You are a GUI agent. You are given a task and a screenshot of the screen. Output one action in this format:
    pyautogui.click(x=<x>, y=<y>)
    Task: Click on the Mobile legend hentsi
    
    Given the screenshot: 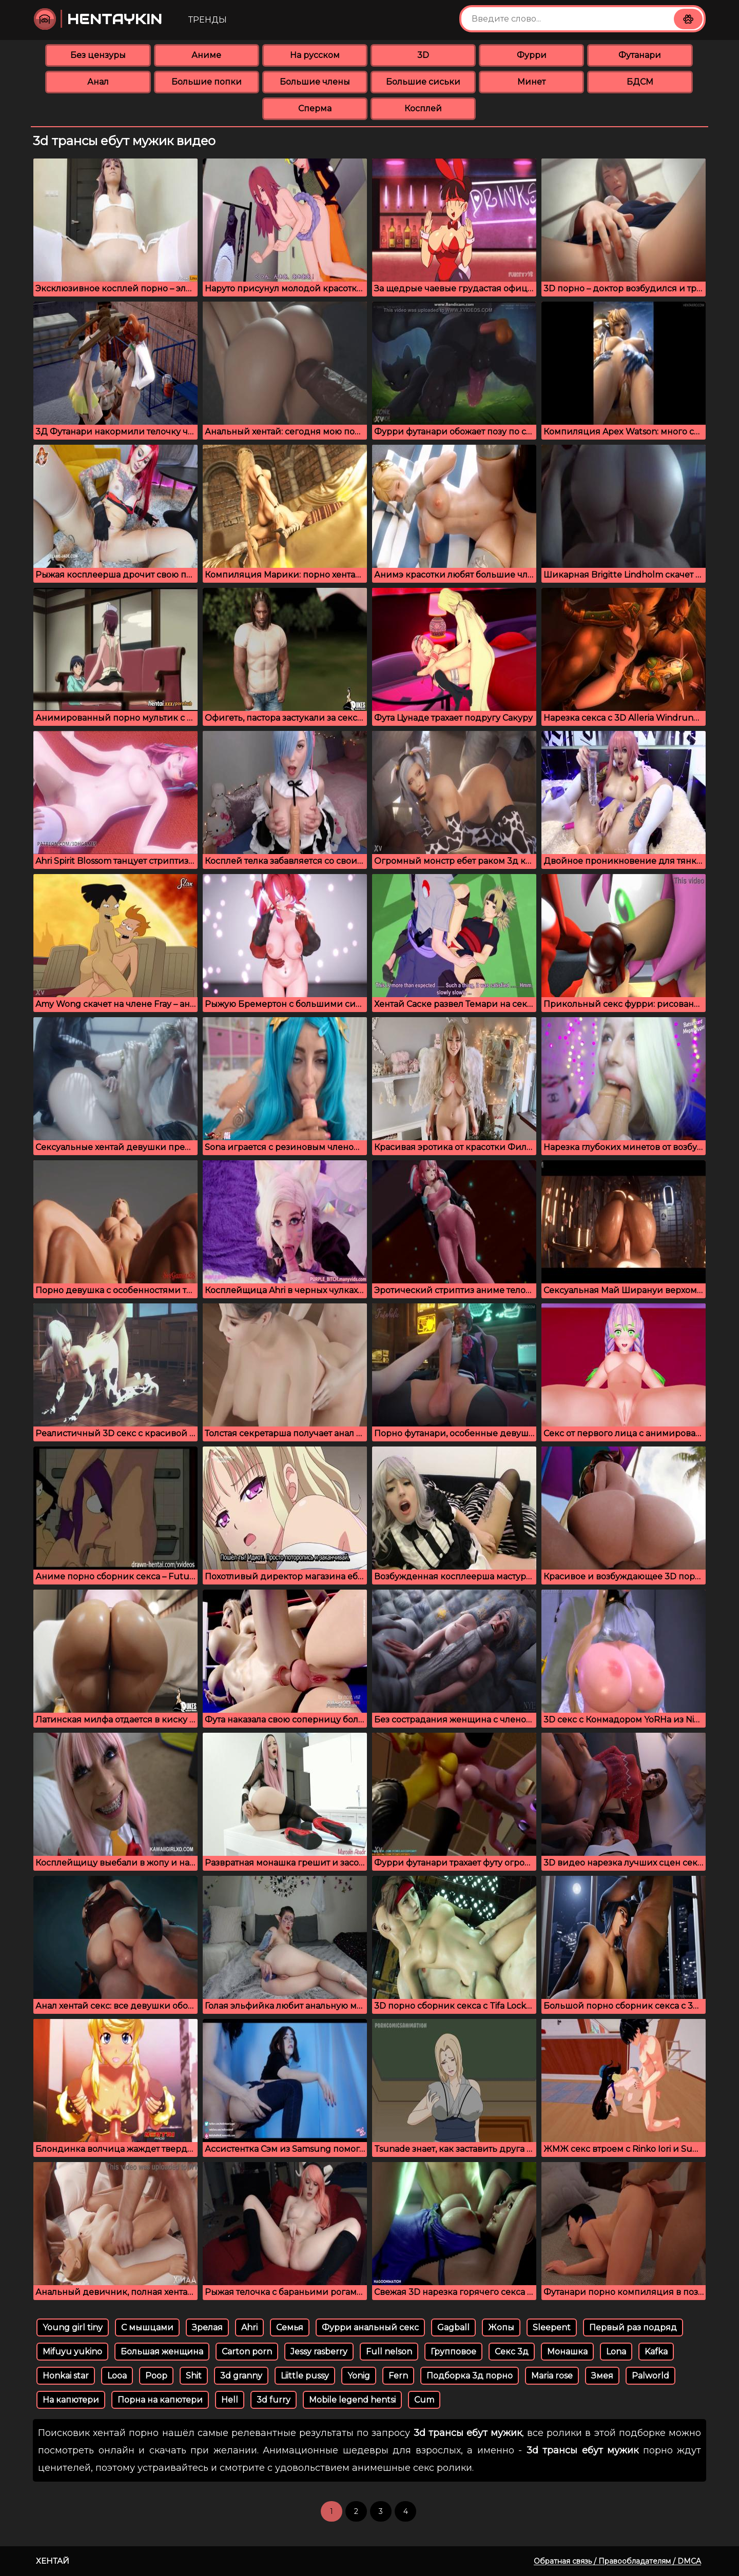 What is the action you would take?
    pyautogui.click(x=352, y=2400)
    